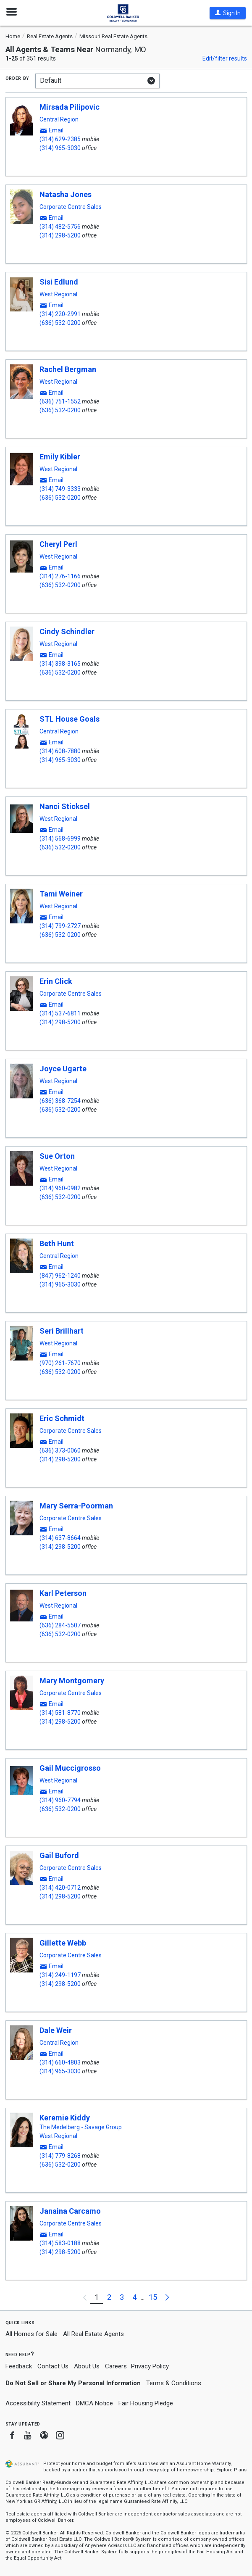 This screenshot has width=252, height=2576. I want to click on (314) 298-5200, so click(60, 235).